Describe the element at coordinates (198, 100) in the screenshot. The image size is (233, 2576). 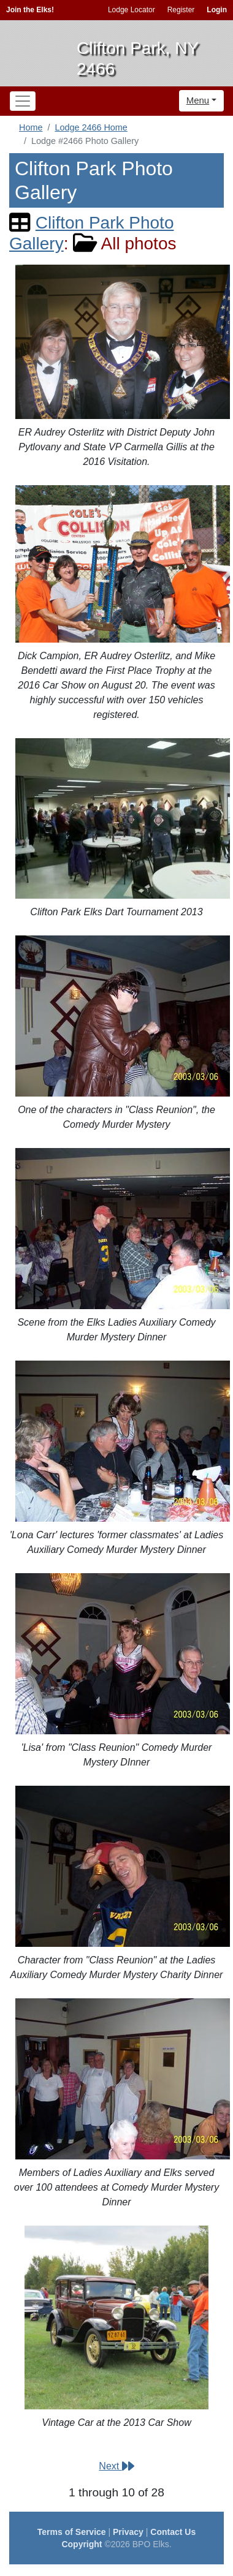
I see `Menu` at that location.